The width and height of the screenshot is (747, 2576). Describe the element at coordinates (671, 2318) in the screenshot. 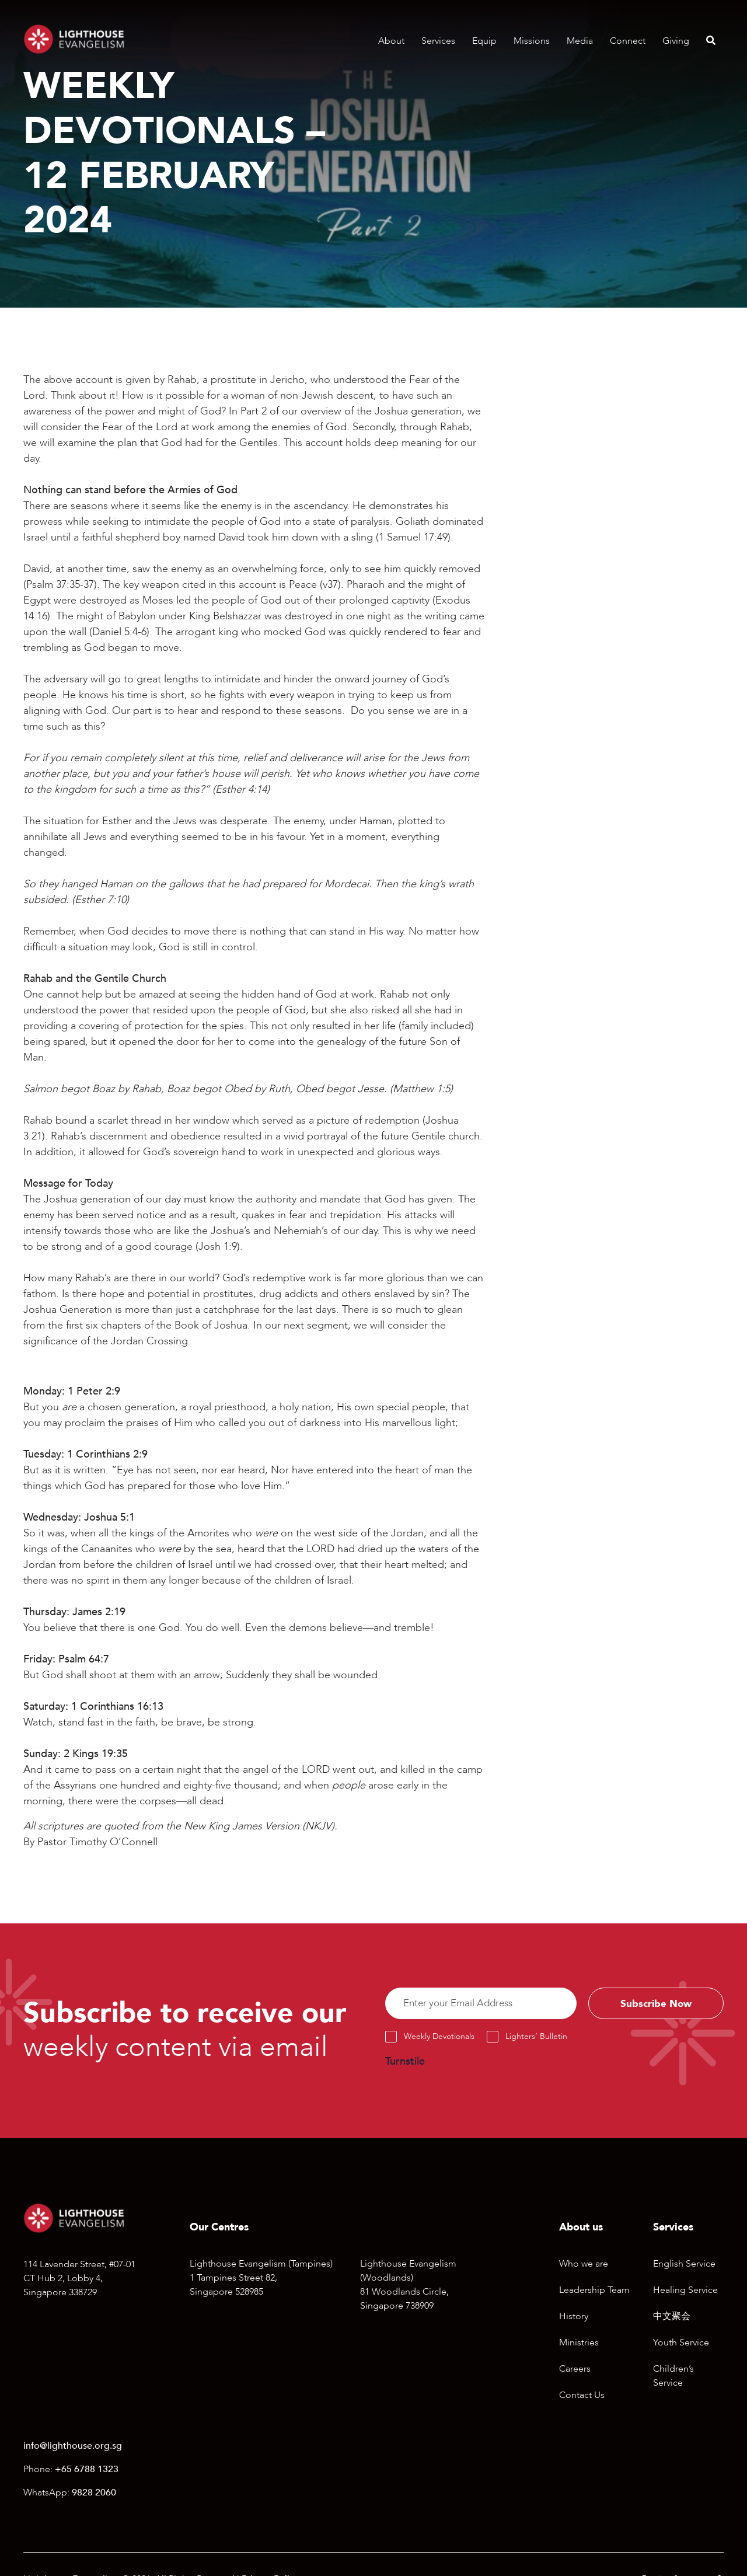

I see `中文聚会` at that location.